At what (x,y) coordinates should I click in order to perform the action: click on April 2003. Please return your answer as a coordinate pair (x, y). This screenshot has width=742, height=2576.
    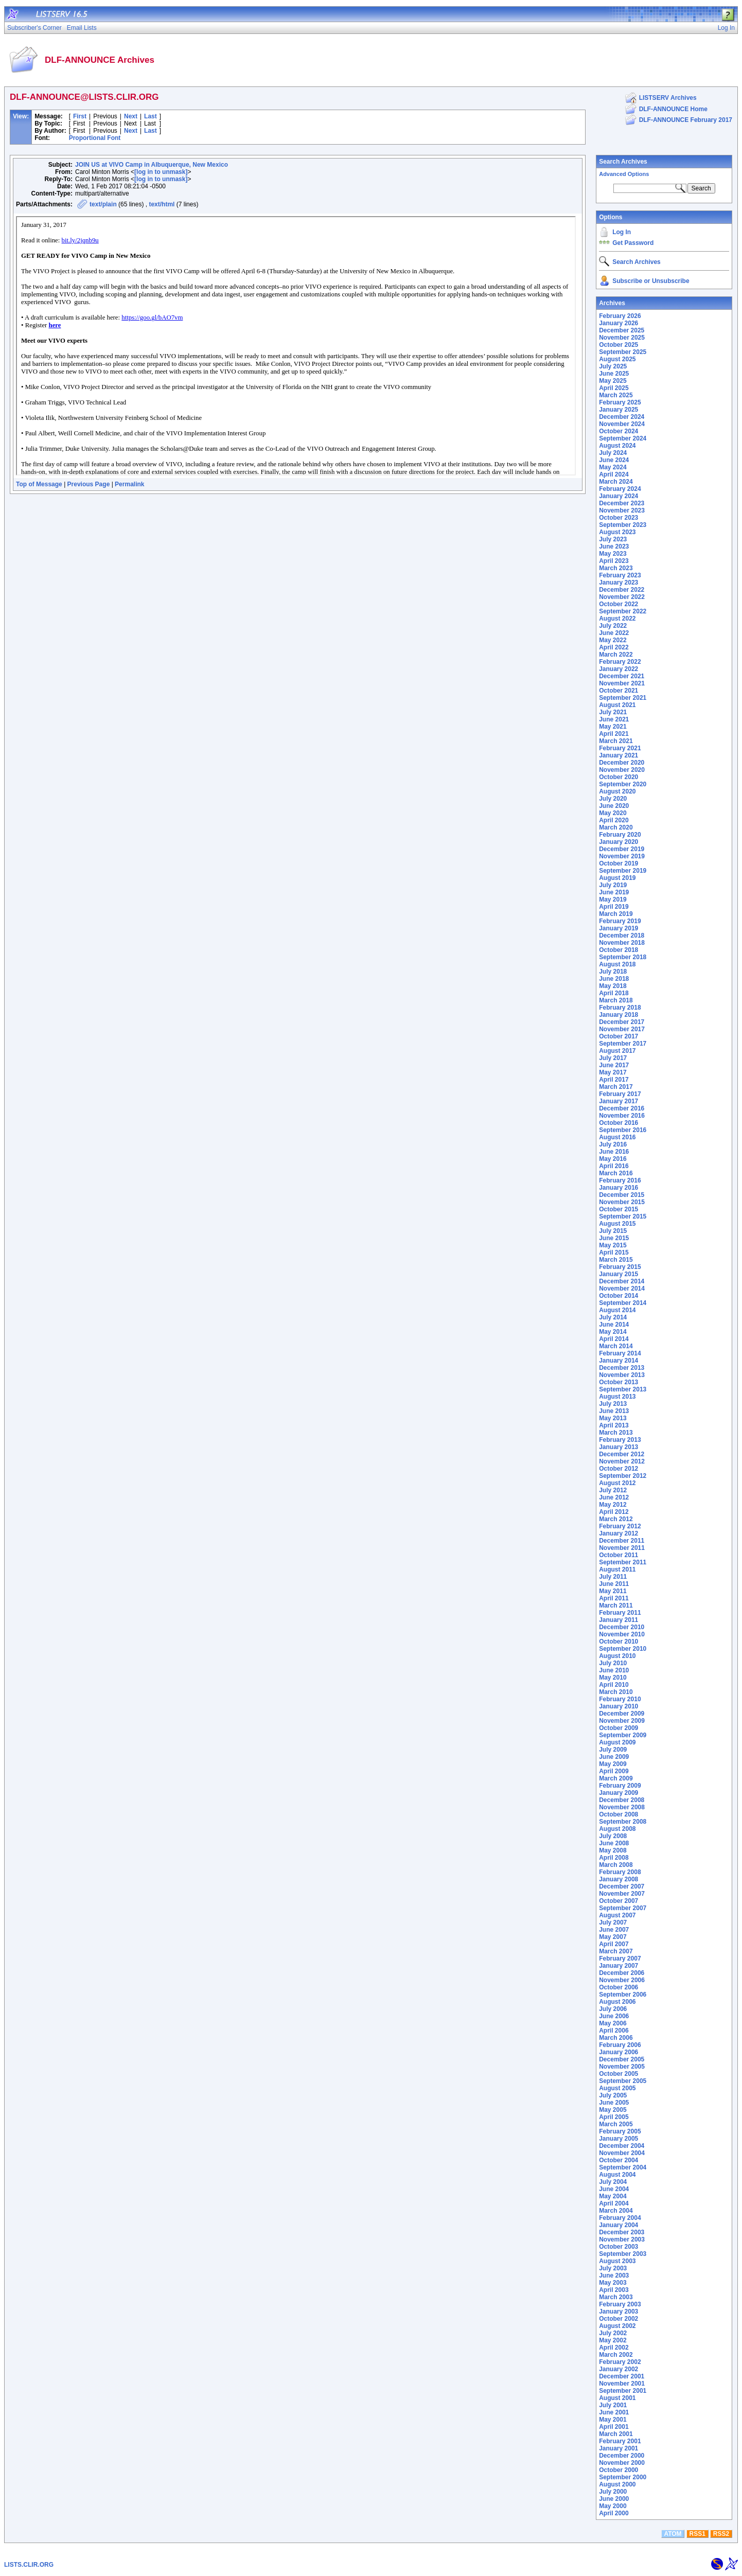
    Looking at the image, I should click on (613, 2289).